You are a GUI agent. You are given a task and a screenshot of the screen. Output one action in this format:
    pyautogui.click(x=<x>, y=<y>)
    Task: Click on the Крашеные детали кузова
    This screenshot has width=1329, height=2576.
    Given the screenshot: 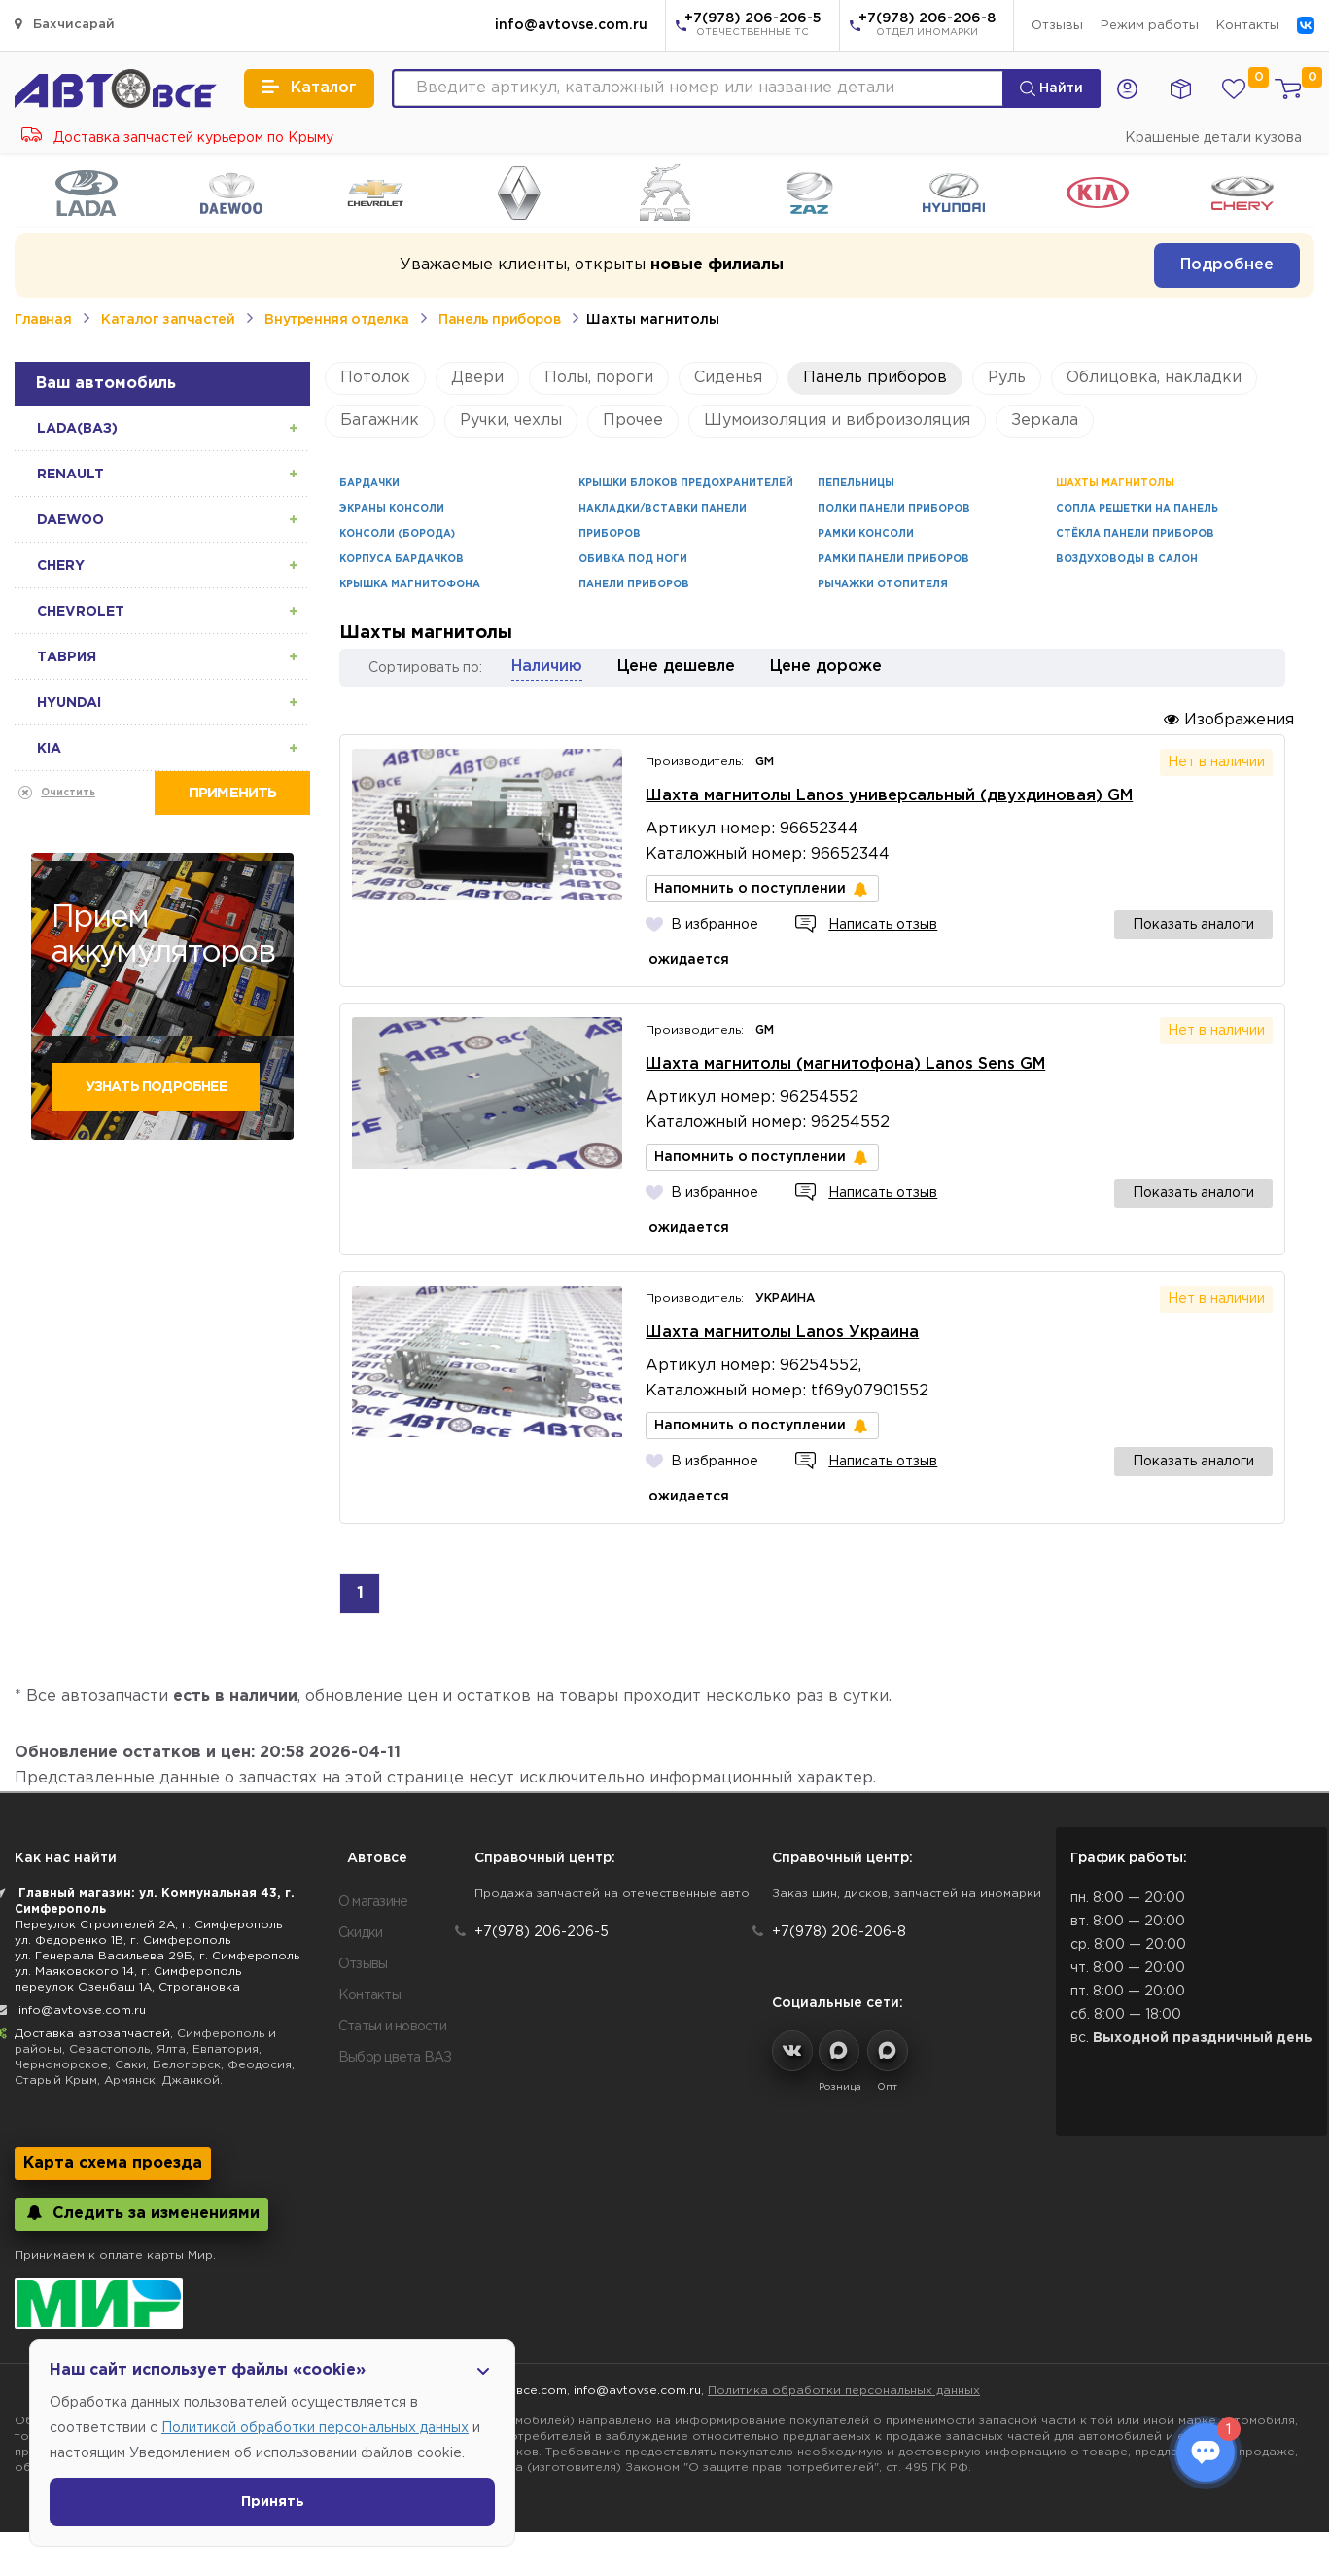 What is the action you would take?
    pyautogui.click(x=1213, y=138)
    